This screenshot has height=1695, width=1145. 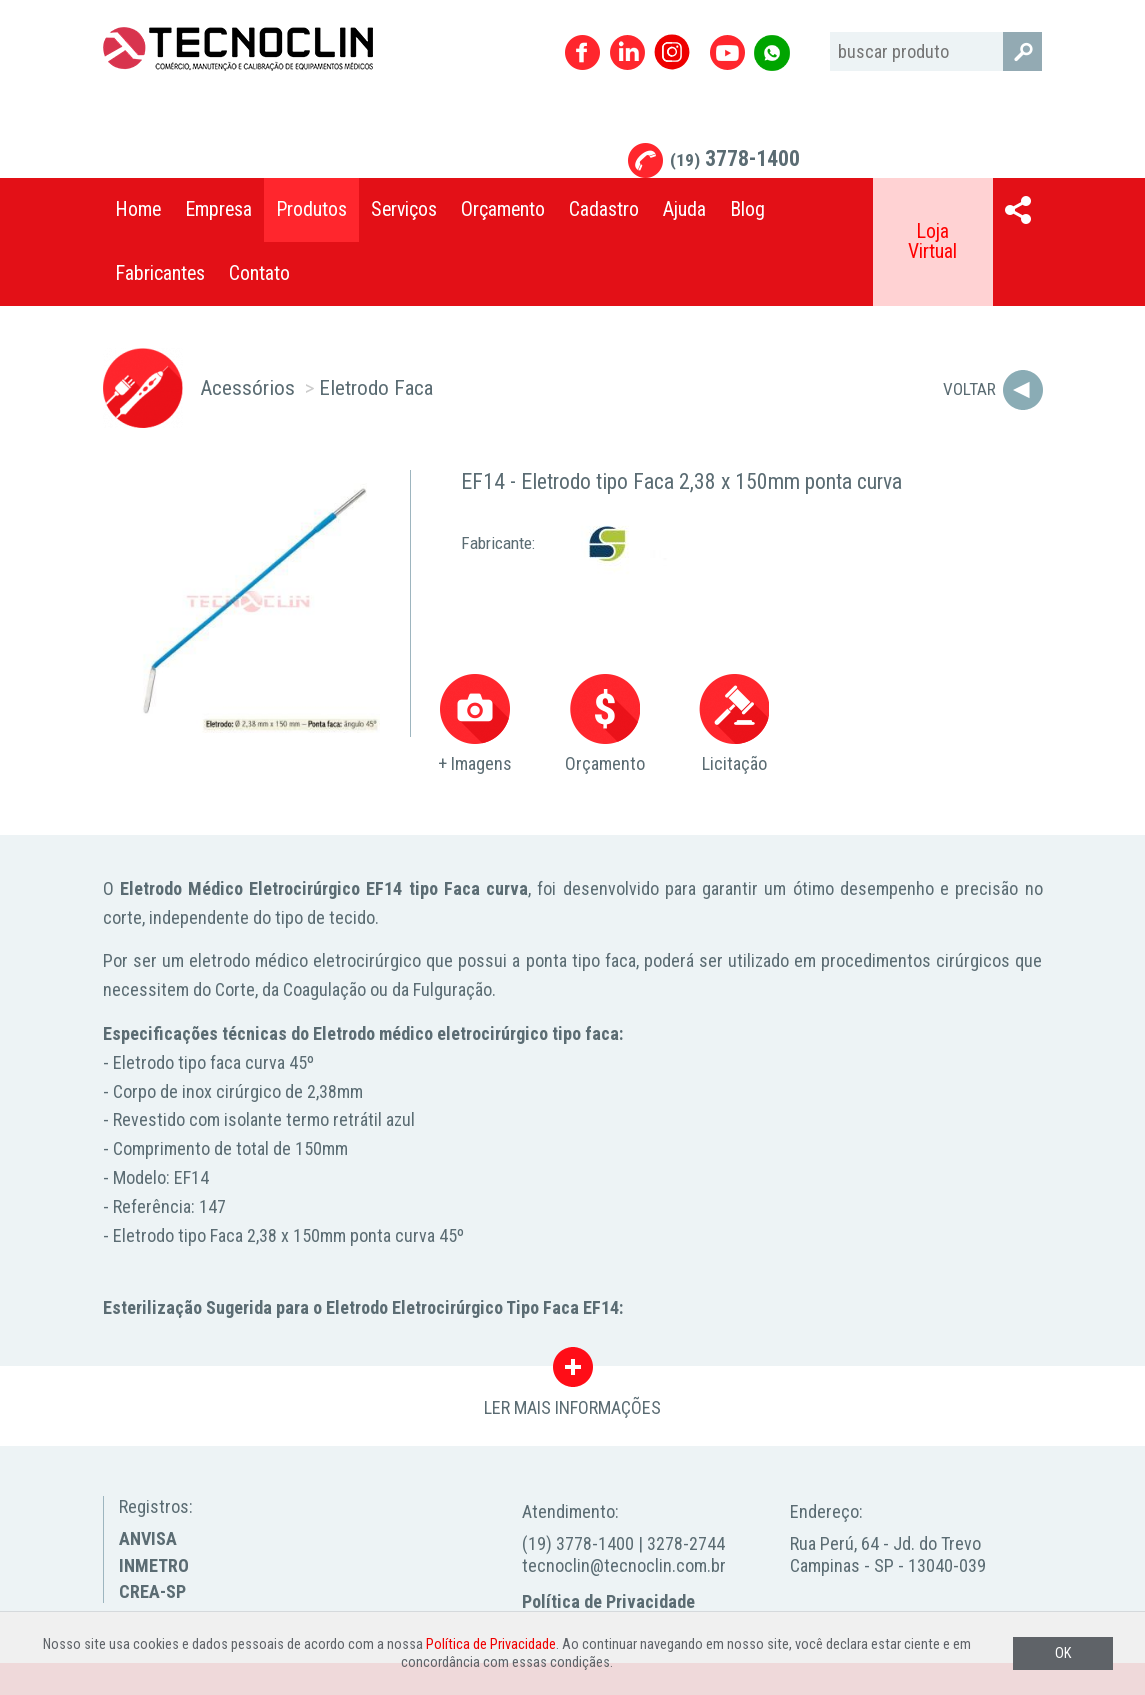 What do you see at coordinates (475, 724) in the screenshot?
I see `+ Imagens` at bounding box center [475, 724].